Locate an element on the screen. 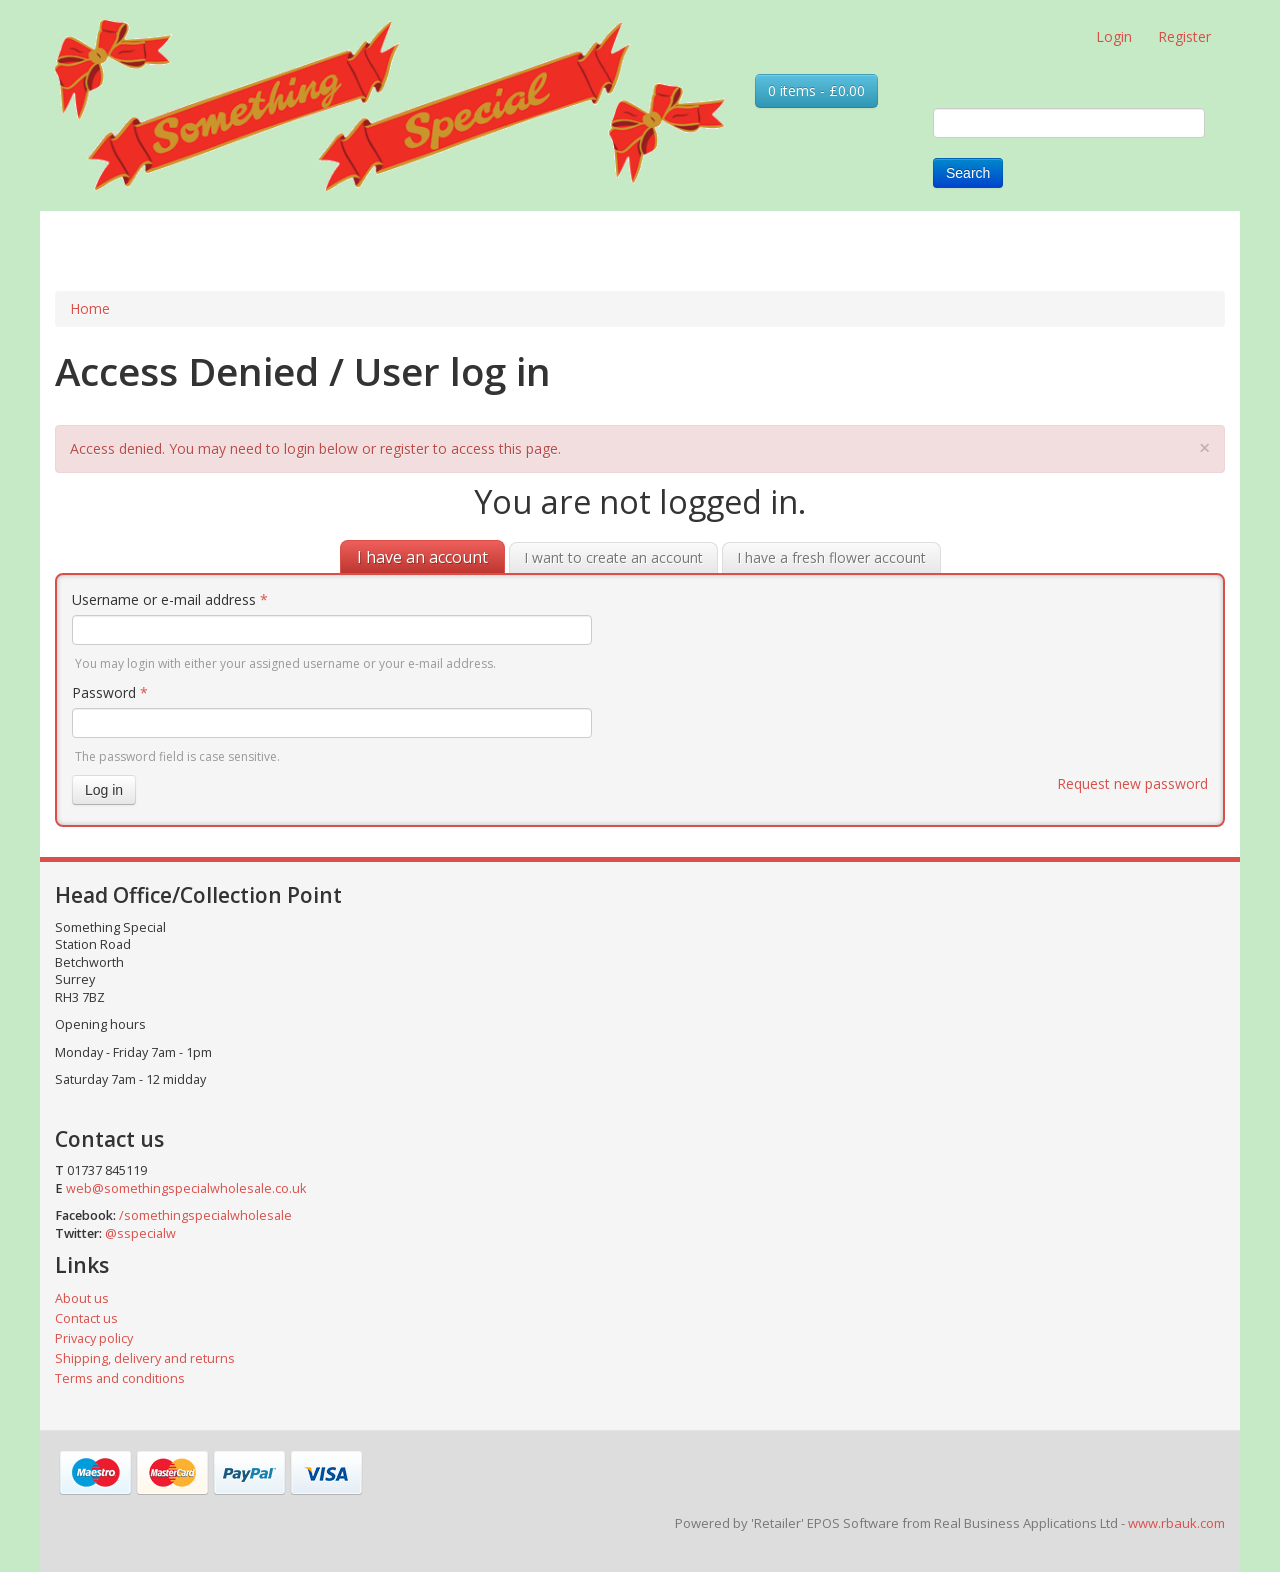 Image resolution: width=1280 pixels, height=1572 pixels. Username or e-mail address is located at coordinates (170, 599).